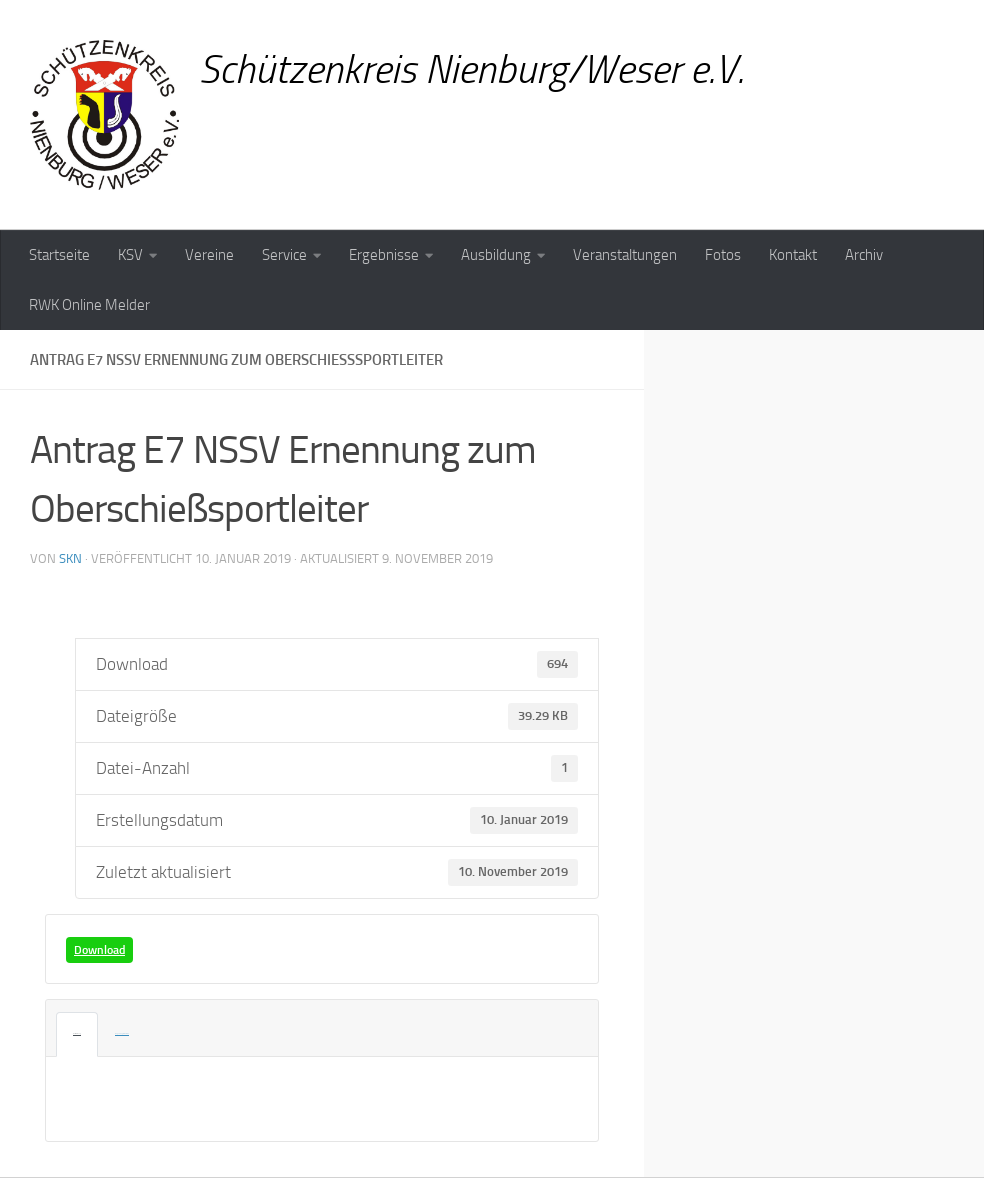  Describe the element at coordinates (73, 1034) in the screenshot. I see `Beschreibung [tab]` at that location.